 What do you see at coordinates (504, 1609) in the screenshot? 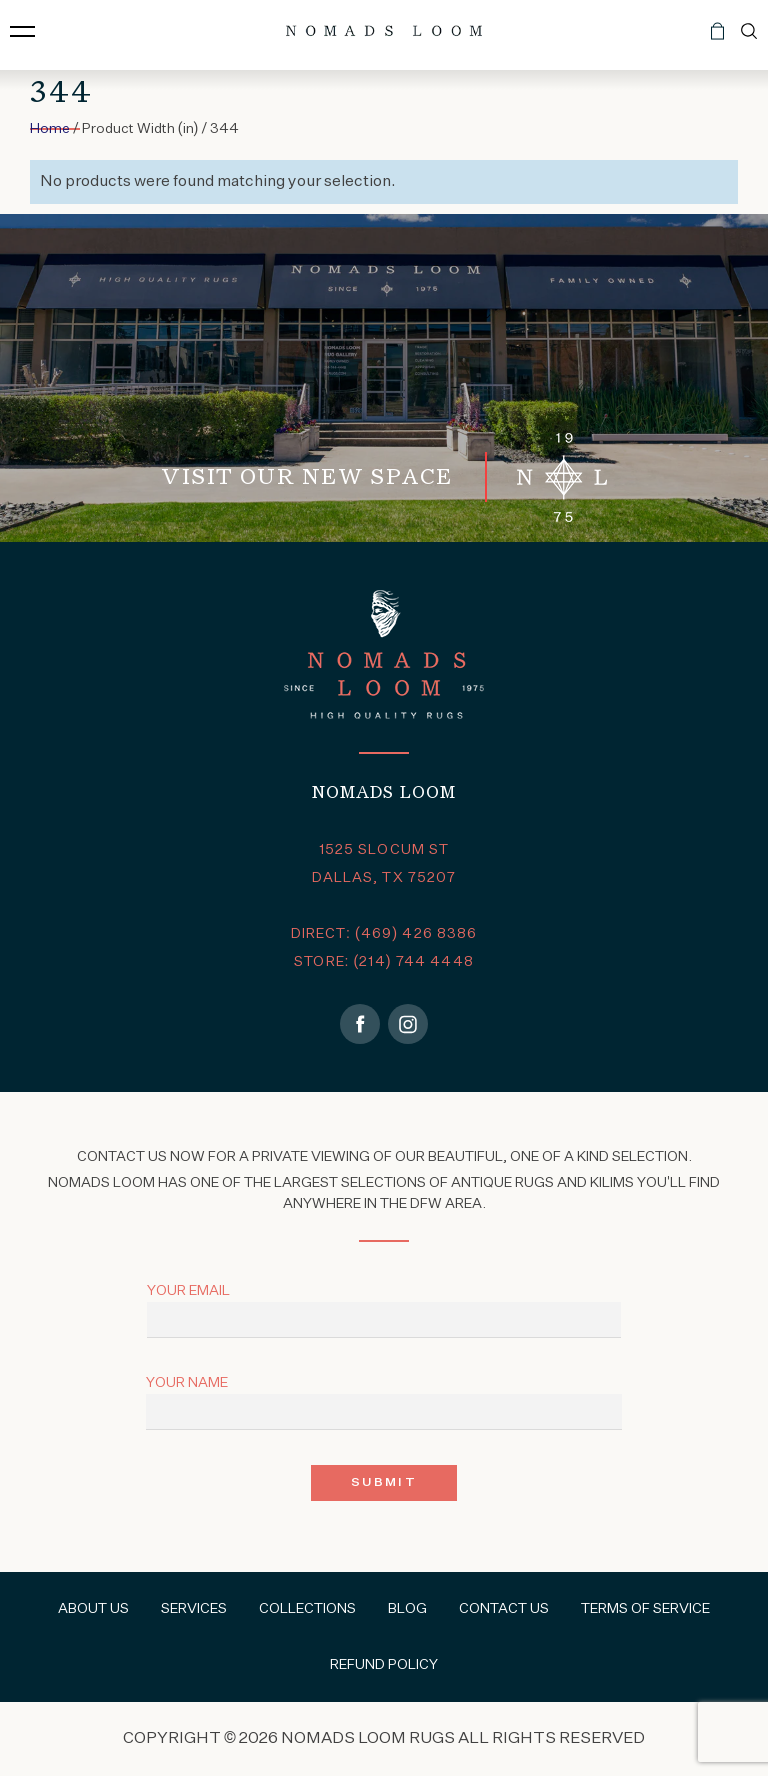
I see `Contact Us` at bounding box center [504, 1609].